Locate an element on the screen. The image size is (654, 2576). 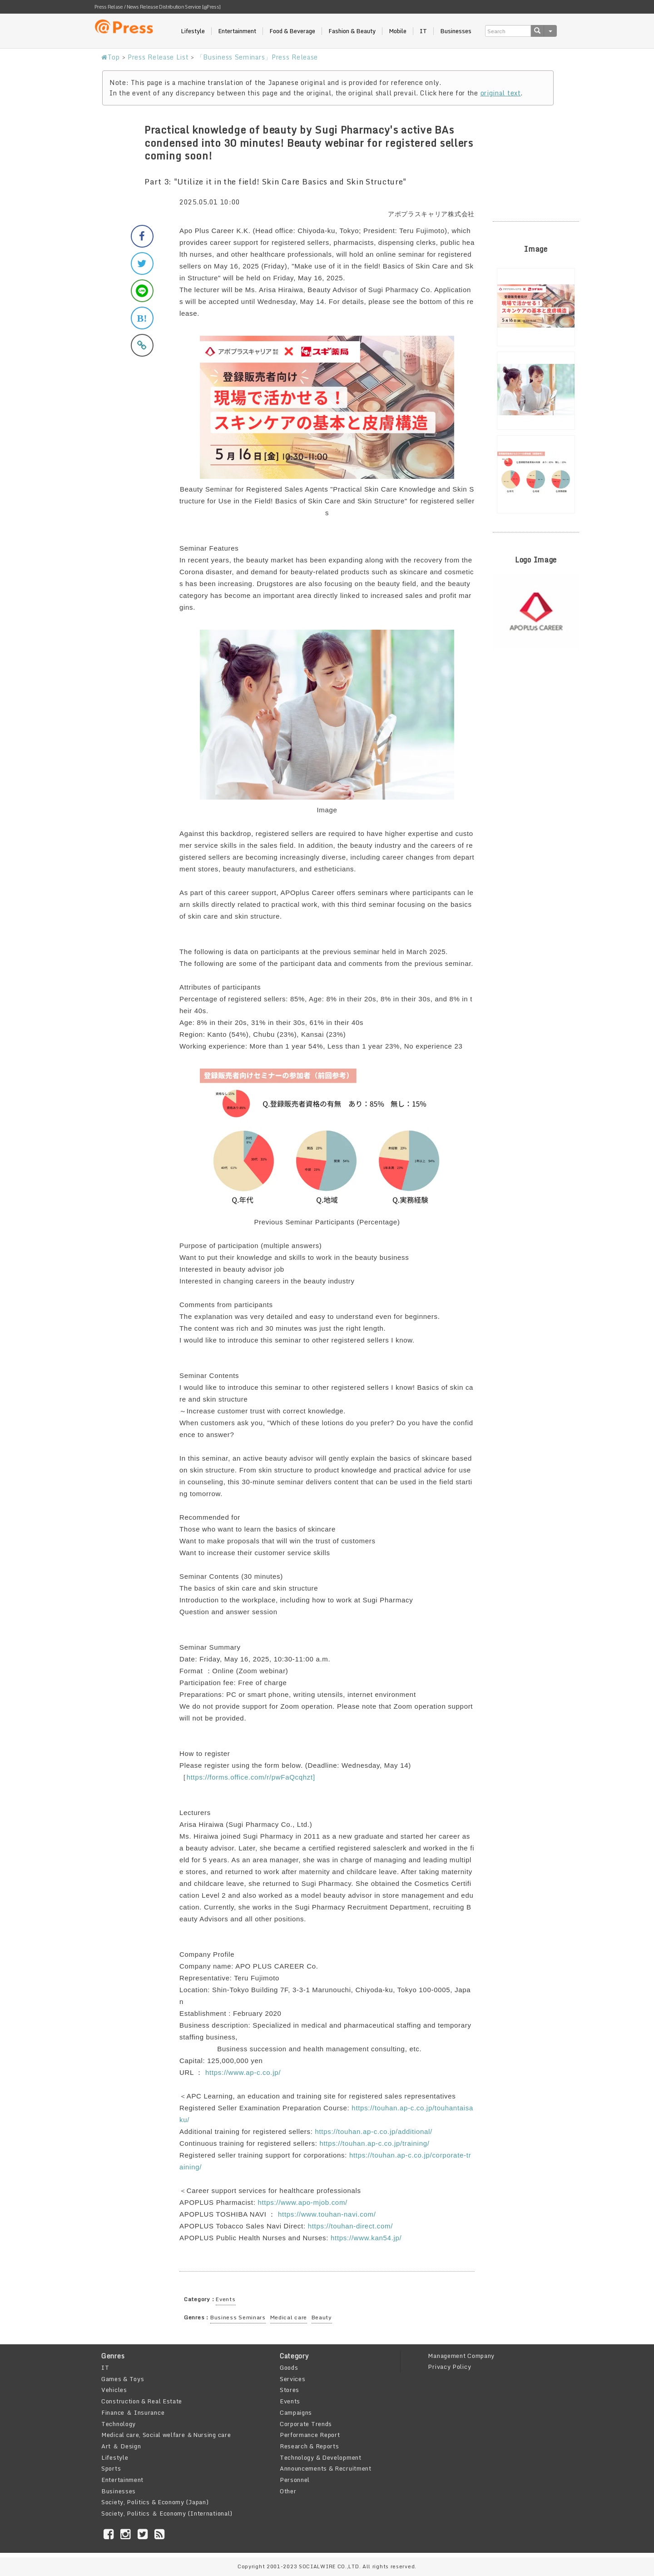
Food & Beverage is located at coordinates (292, 31).